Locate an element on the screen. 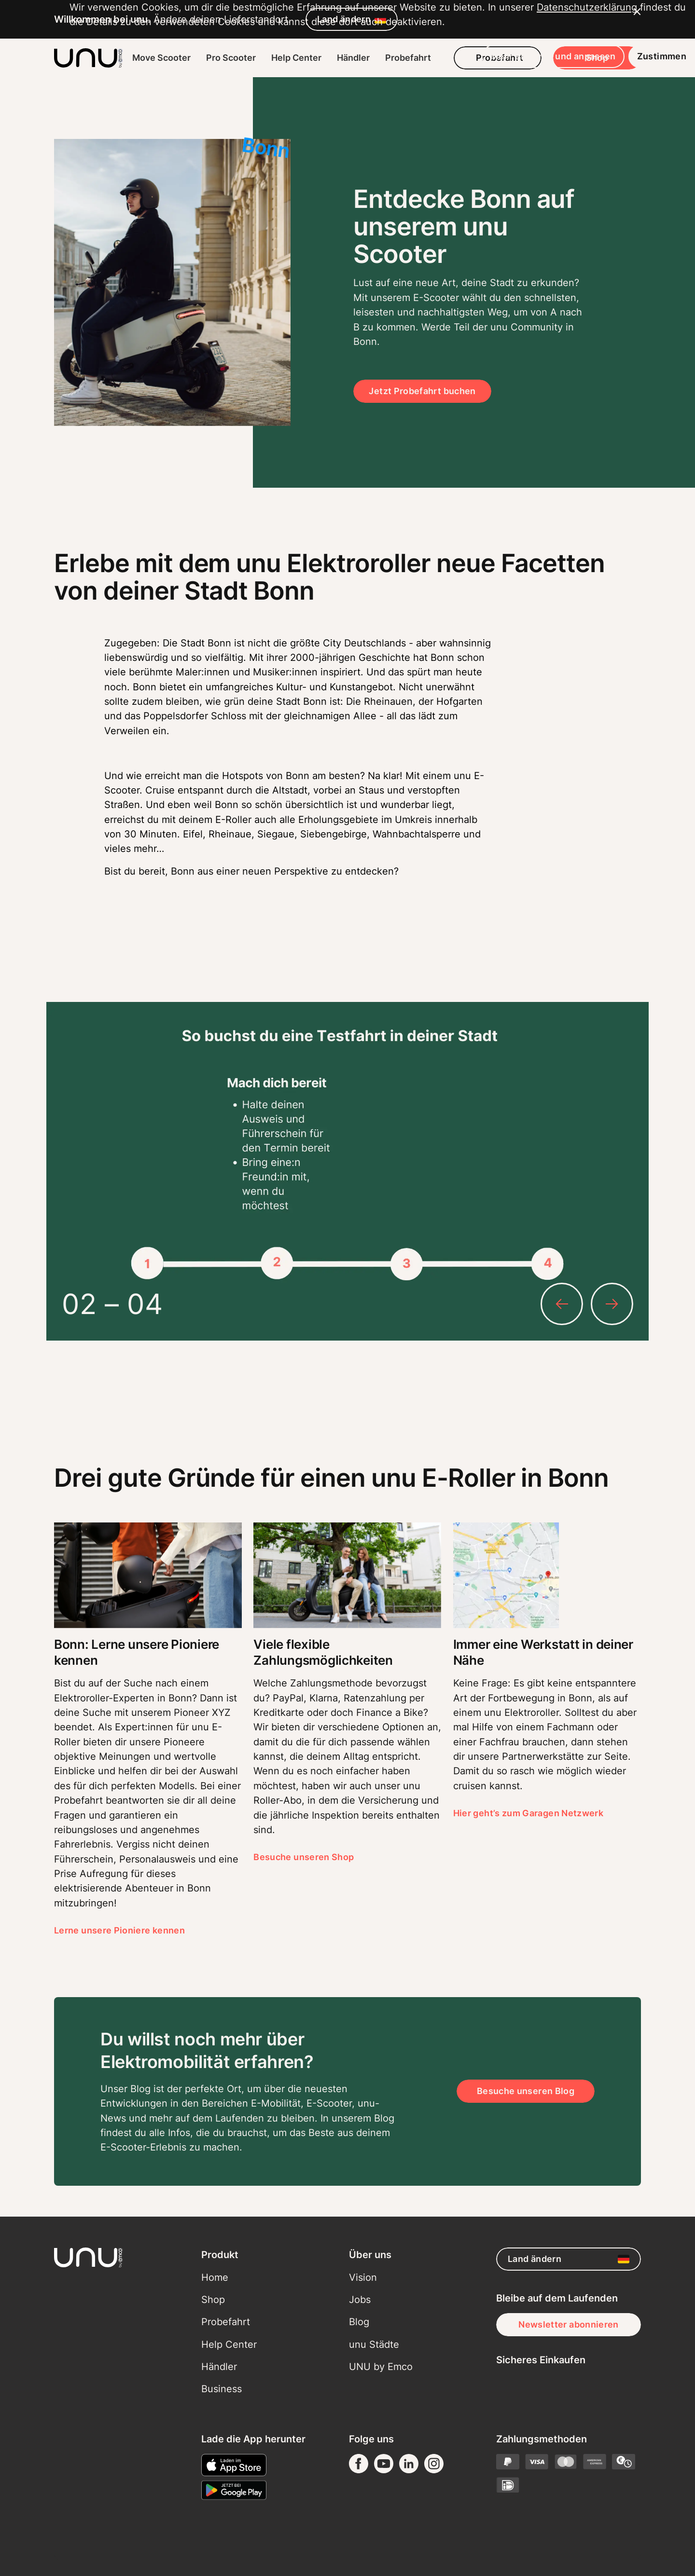  Mehr erfahren und anpassen [button] is located at coordinates (483, 2521).